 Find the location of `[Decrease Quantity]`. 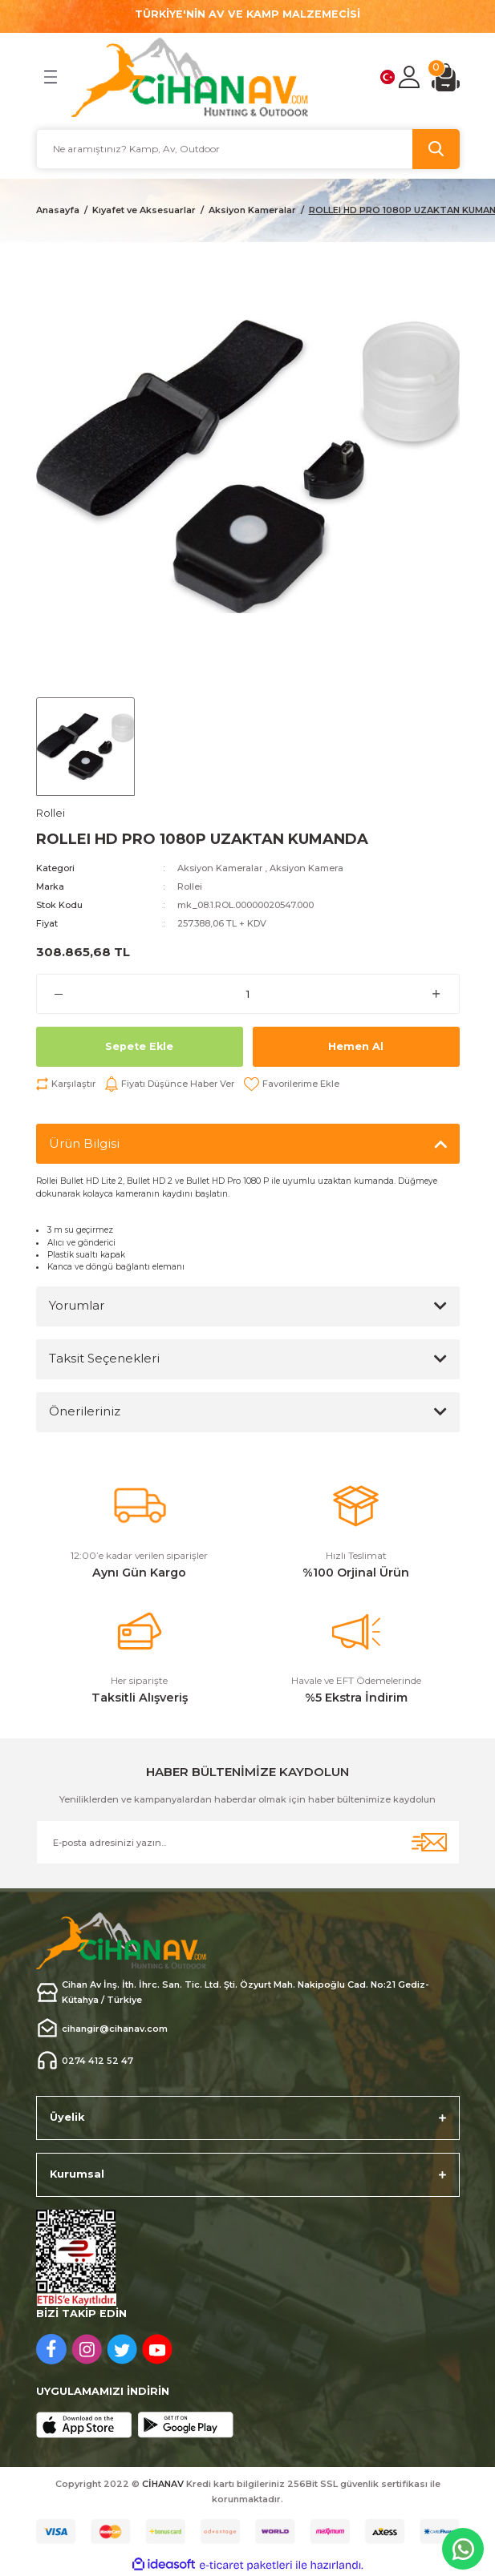

[Decrease Quantity] is located at coordinates (59, 994).